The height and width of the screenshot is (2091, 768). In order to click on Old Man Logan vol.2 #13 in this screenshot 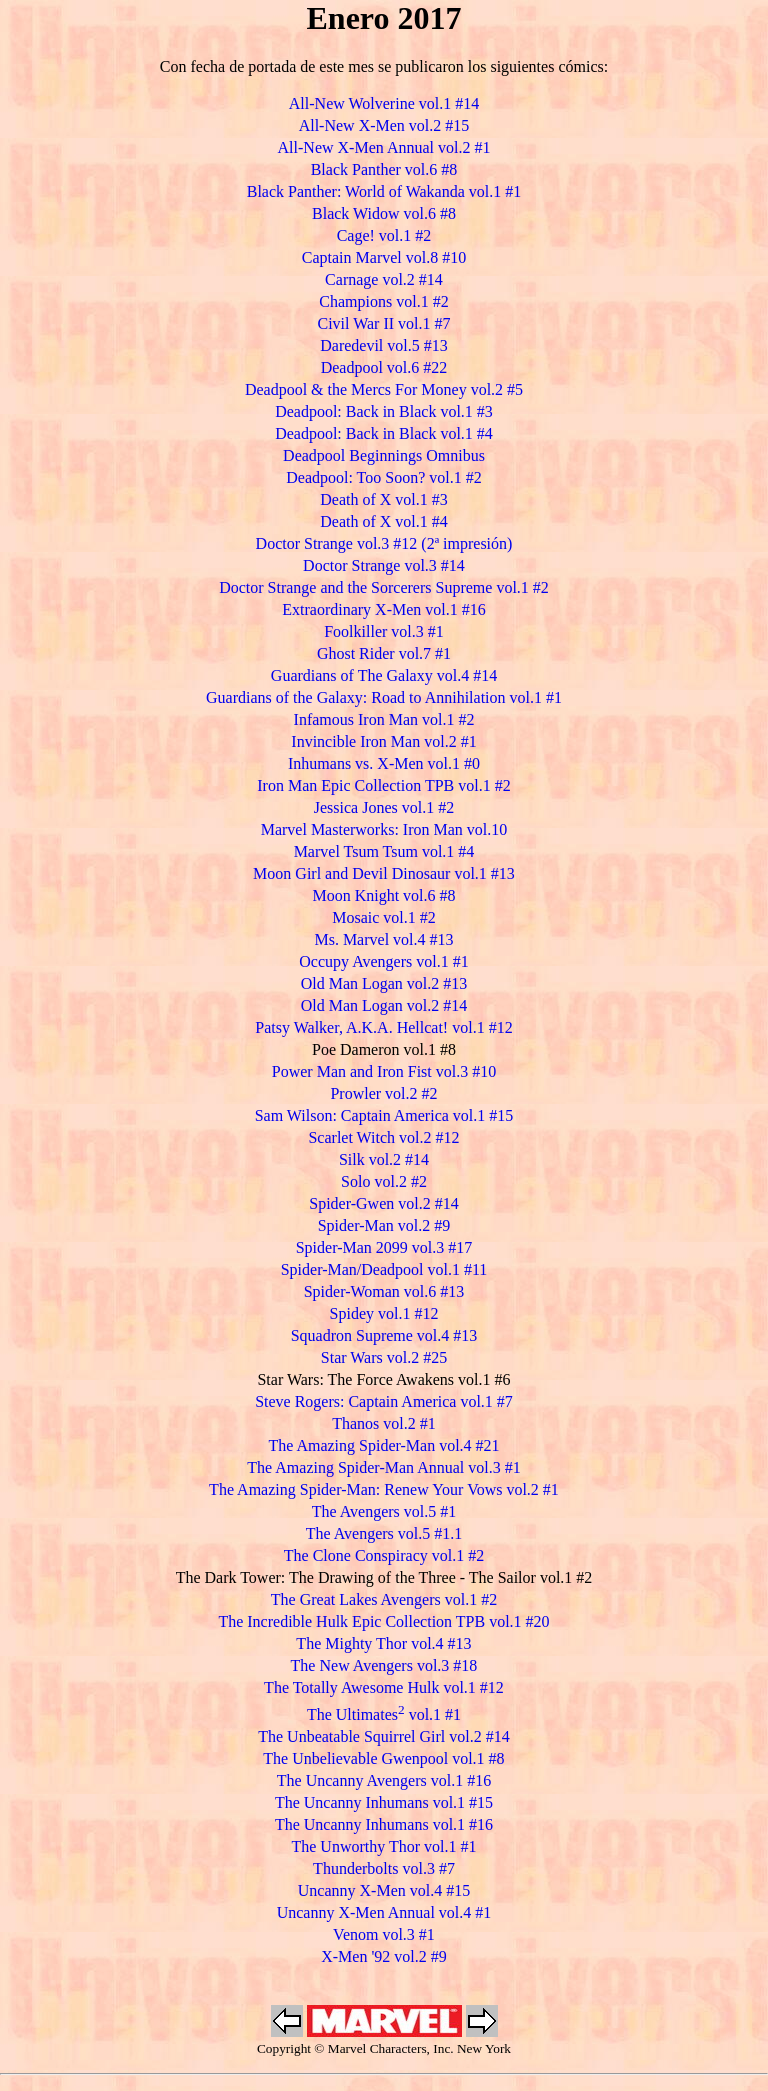, I will do `click(384, 983)`.